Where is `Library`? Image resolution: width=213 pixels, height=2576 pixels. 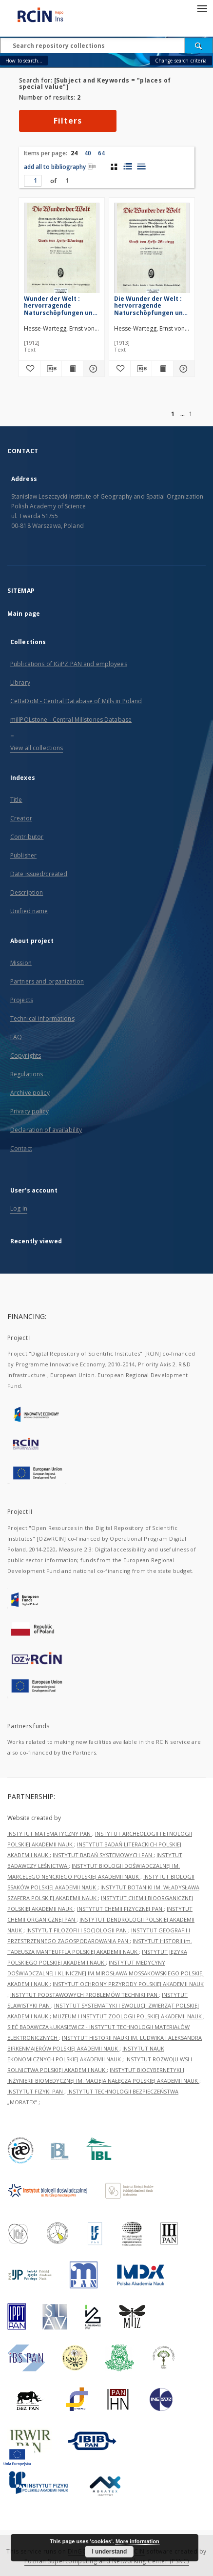 Library is located at coordinates (20, 682).